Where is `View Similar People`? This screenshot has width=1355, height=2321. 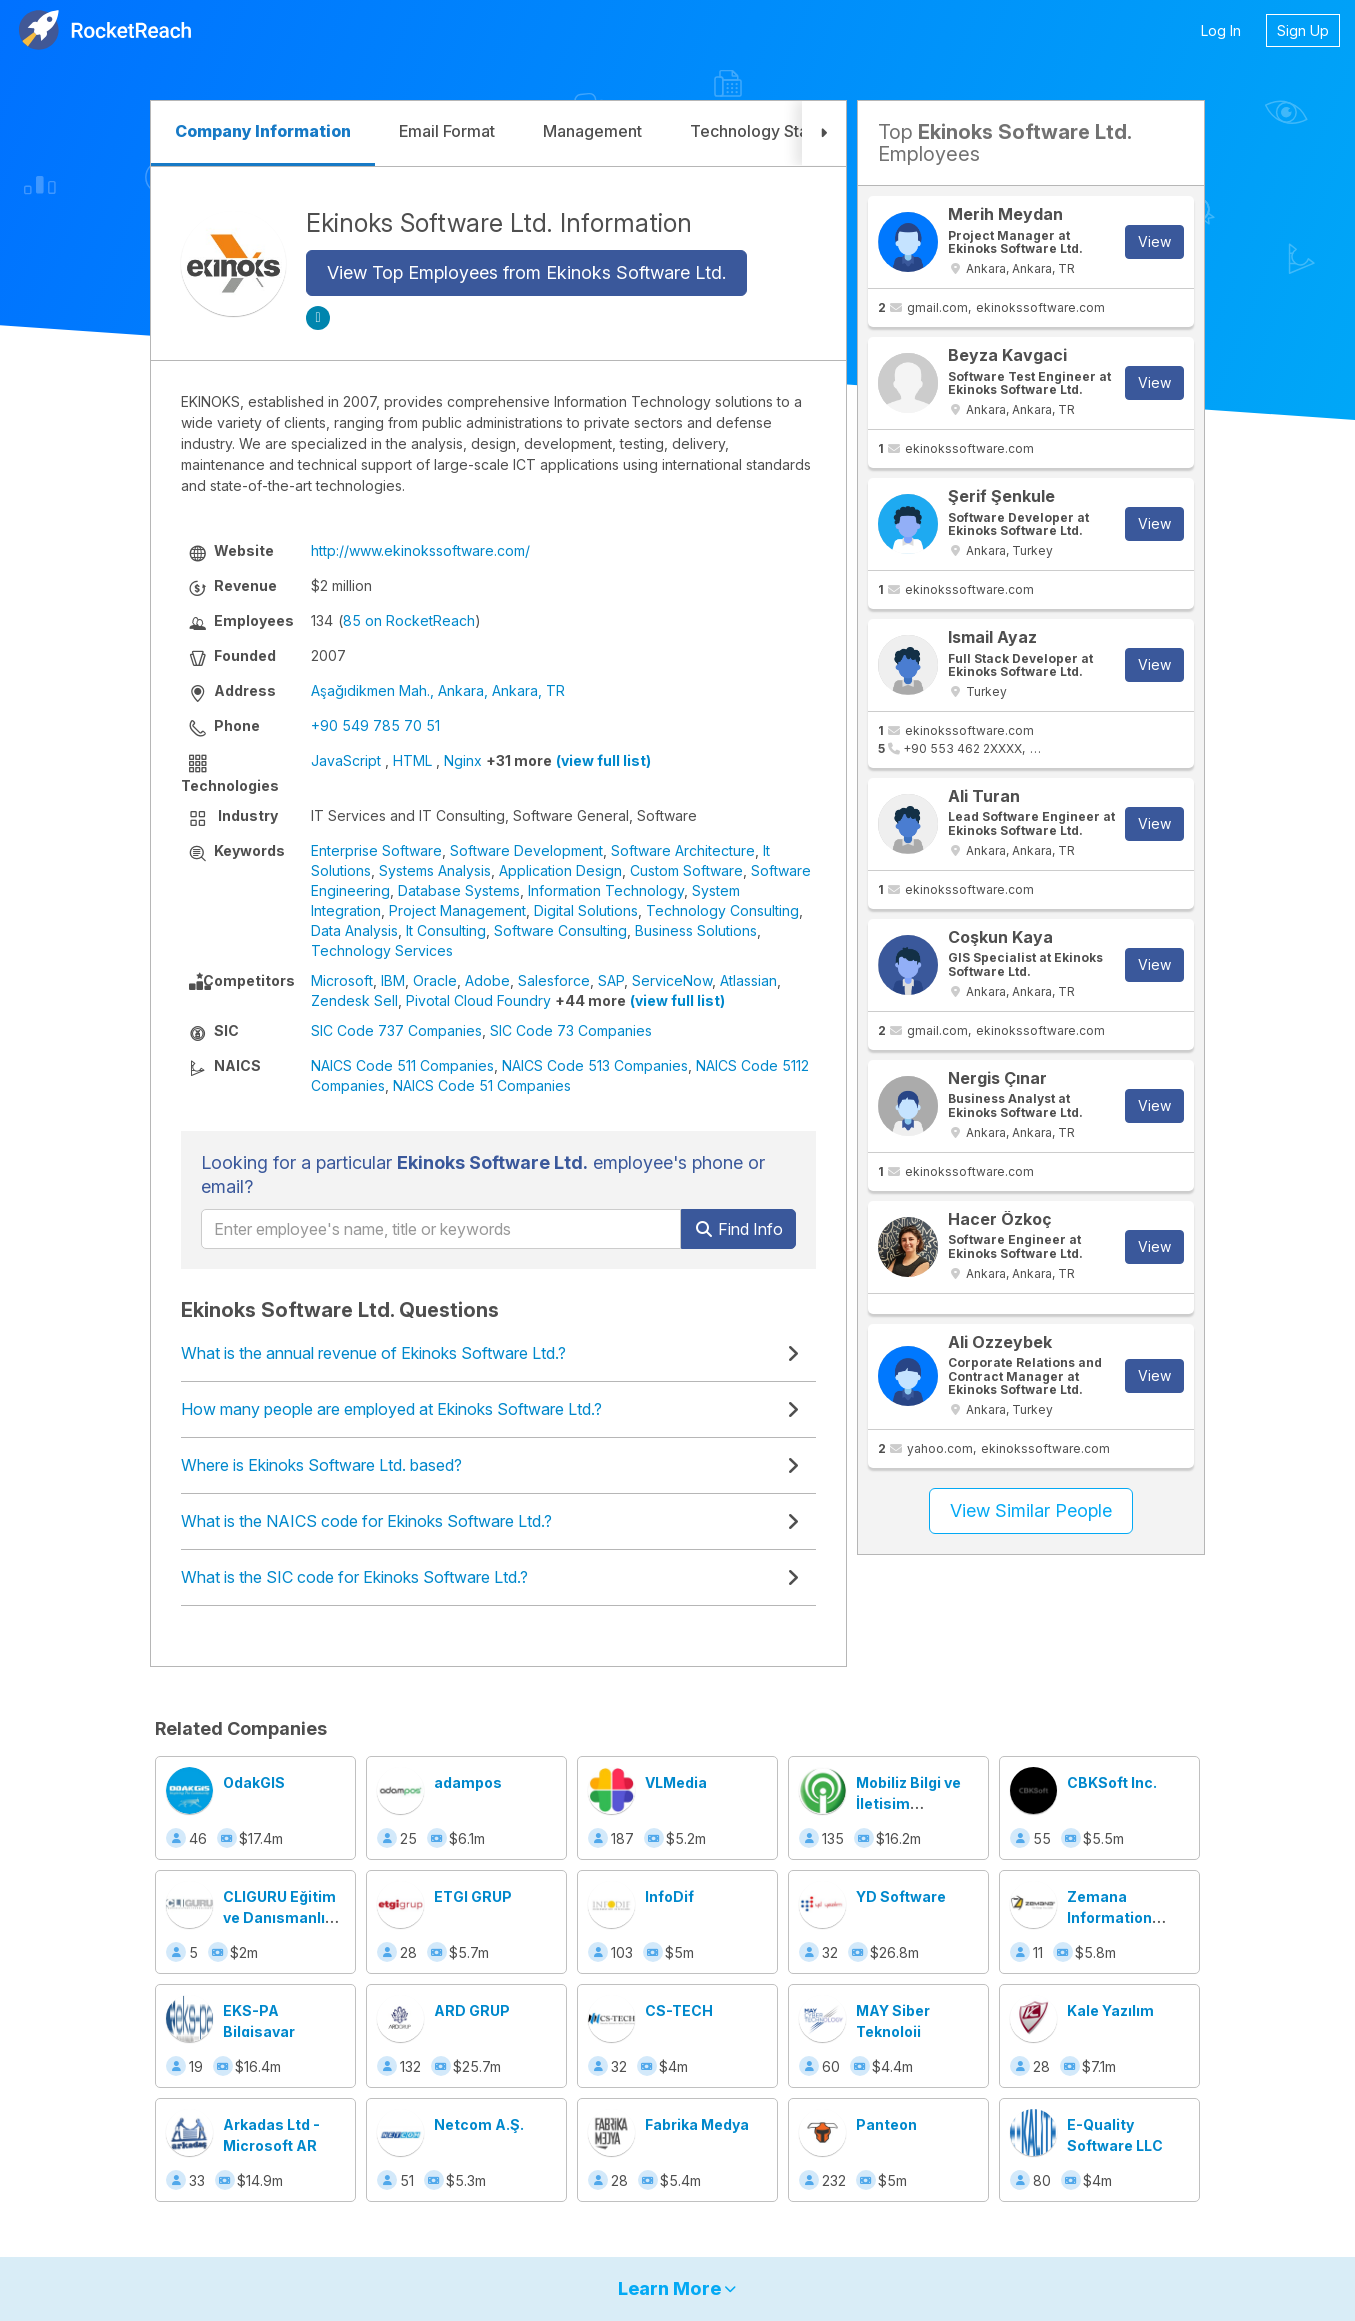 View Similar People is located at coordinates (1031, 1510).